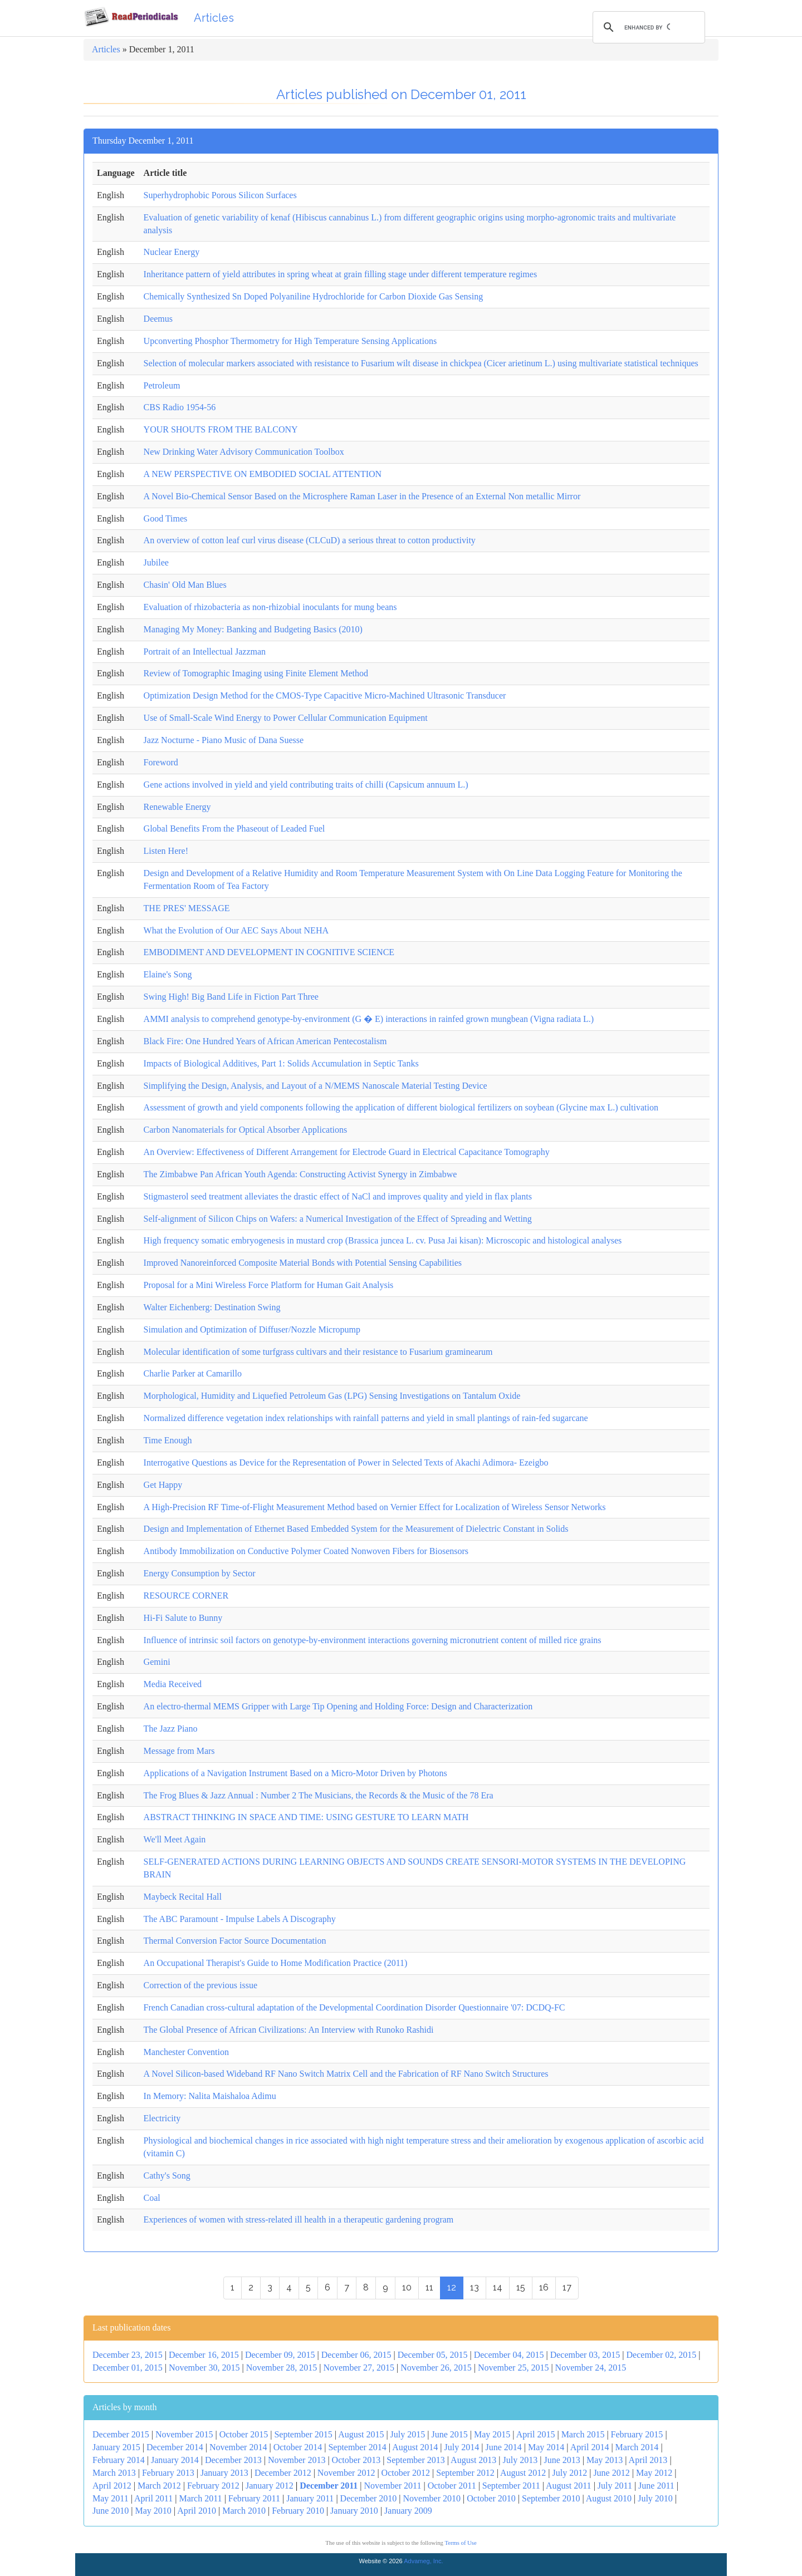 This screenshot has width=802, height=2576. What do you see at coordinates (127, 2367) in the screenshot?
I see `December 01, 2015` at bounding box center [127, 2367].